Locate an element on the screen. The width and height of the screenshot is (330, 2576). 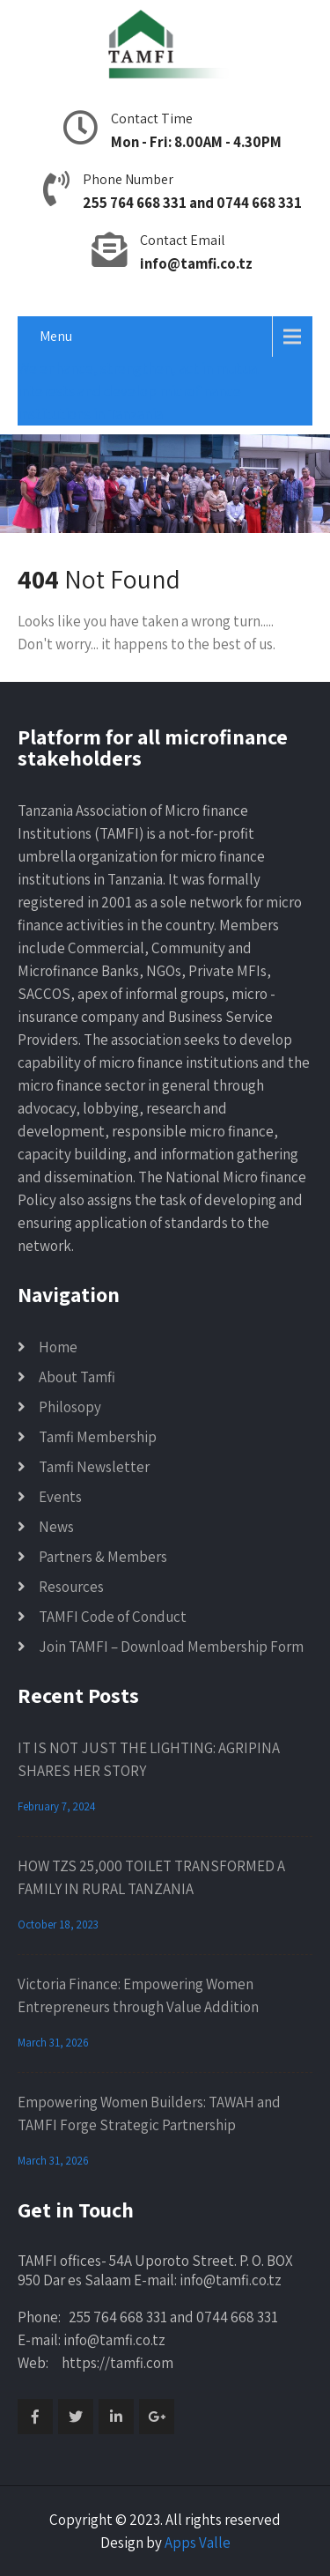
Resources is located at coordinates (71, 1586).